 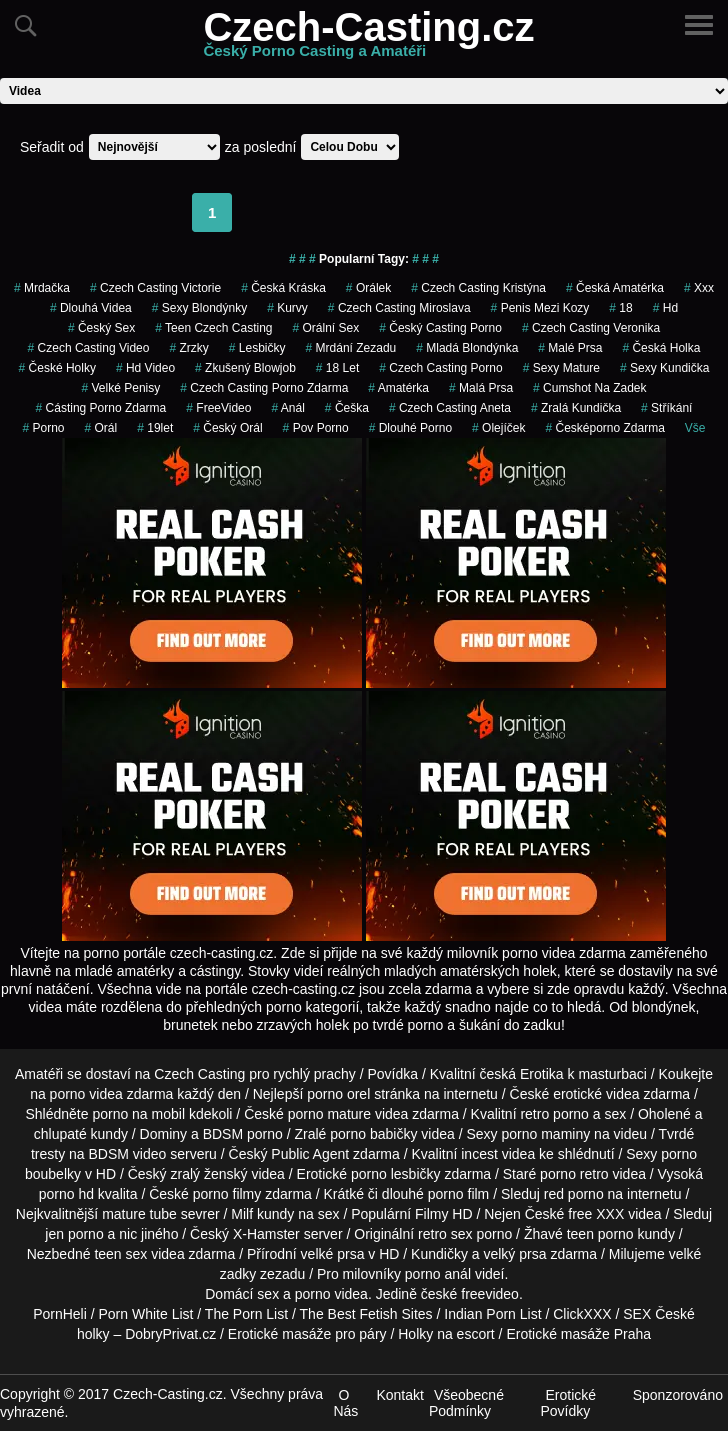 What do you see at coordinates (81, 1134) in the screenshot?
I see `chlupaté kundy` at bounding box center [81, 1134].